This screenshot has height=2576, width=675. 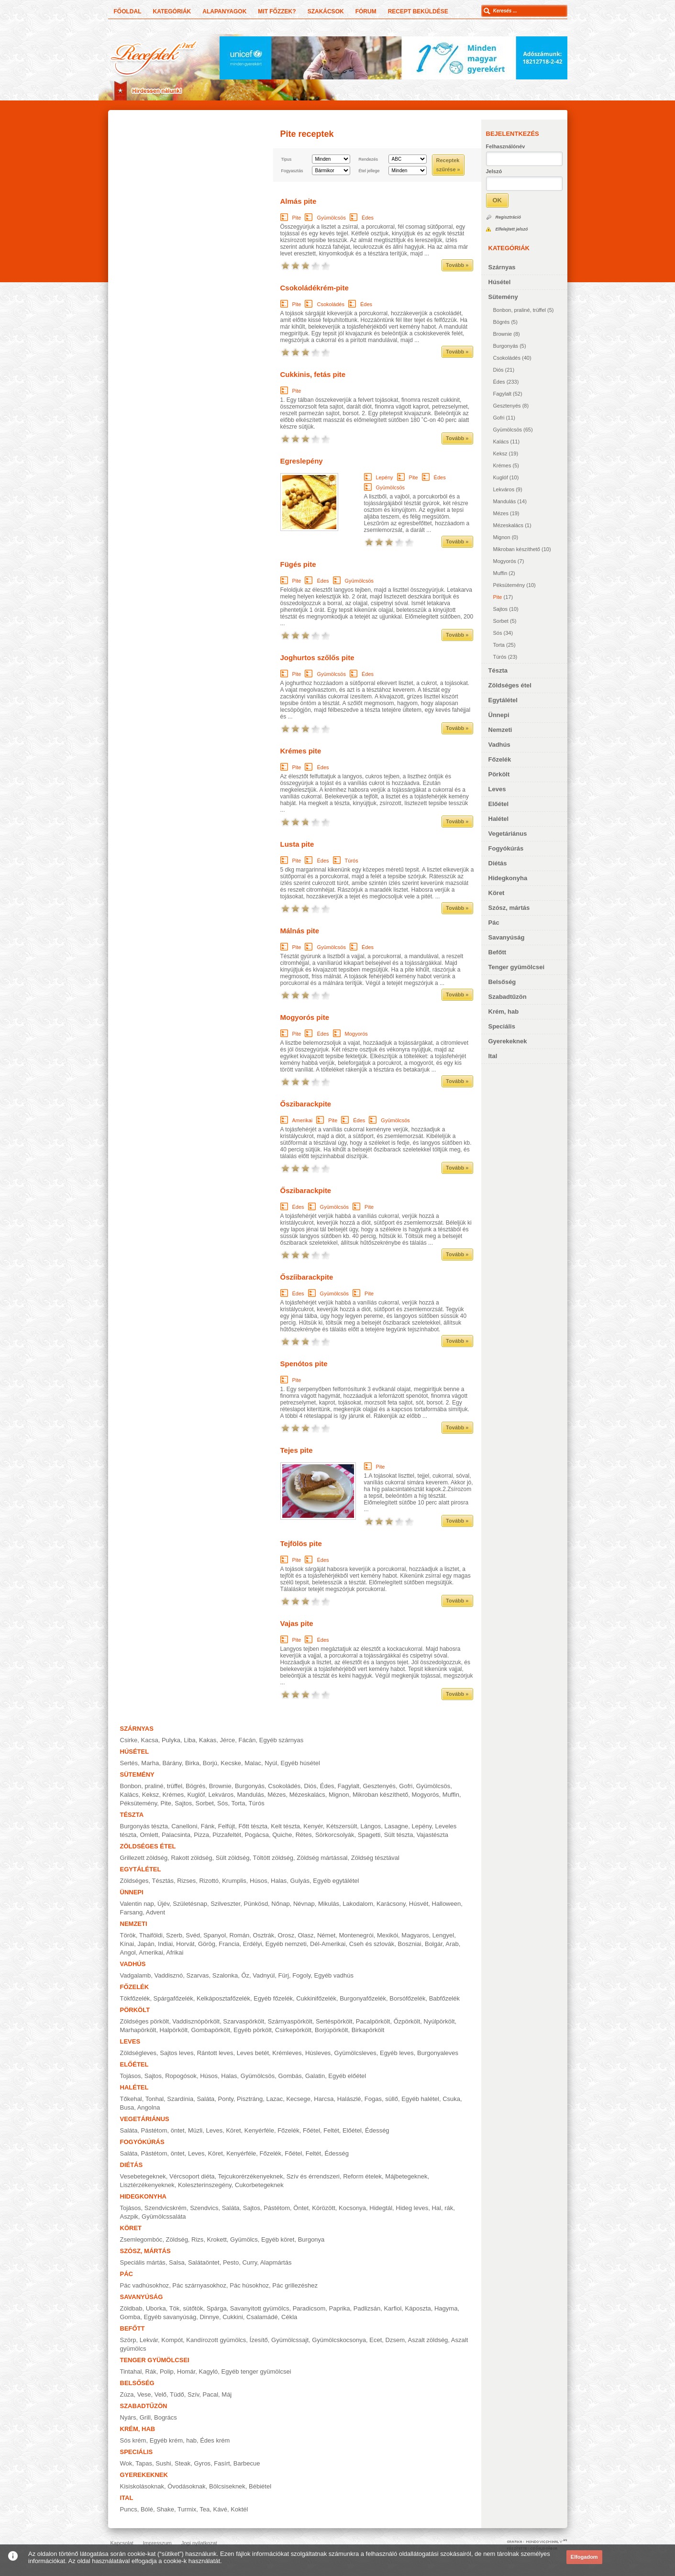 What do you see at coordinates (443, 1935) in the screenshot?
I see `Lengyel` at bounding box center [443, 1935].